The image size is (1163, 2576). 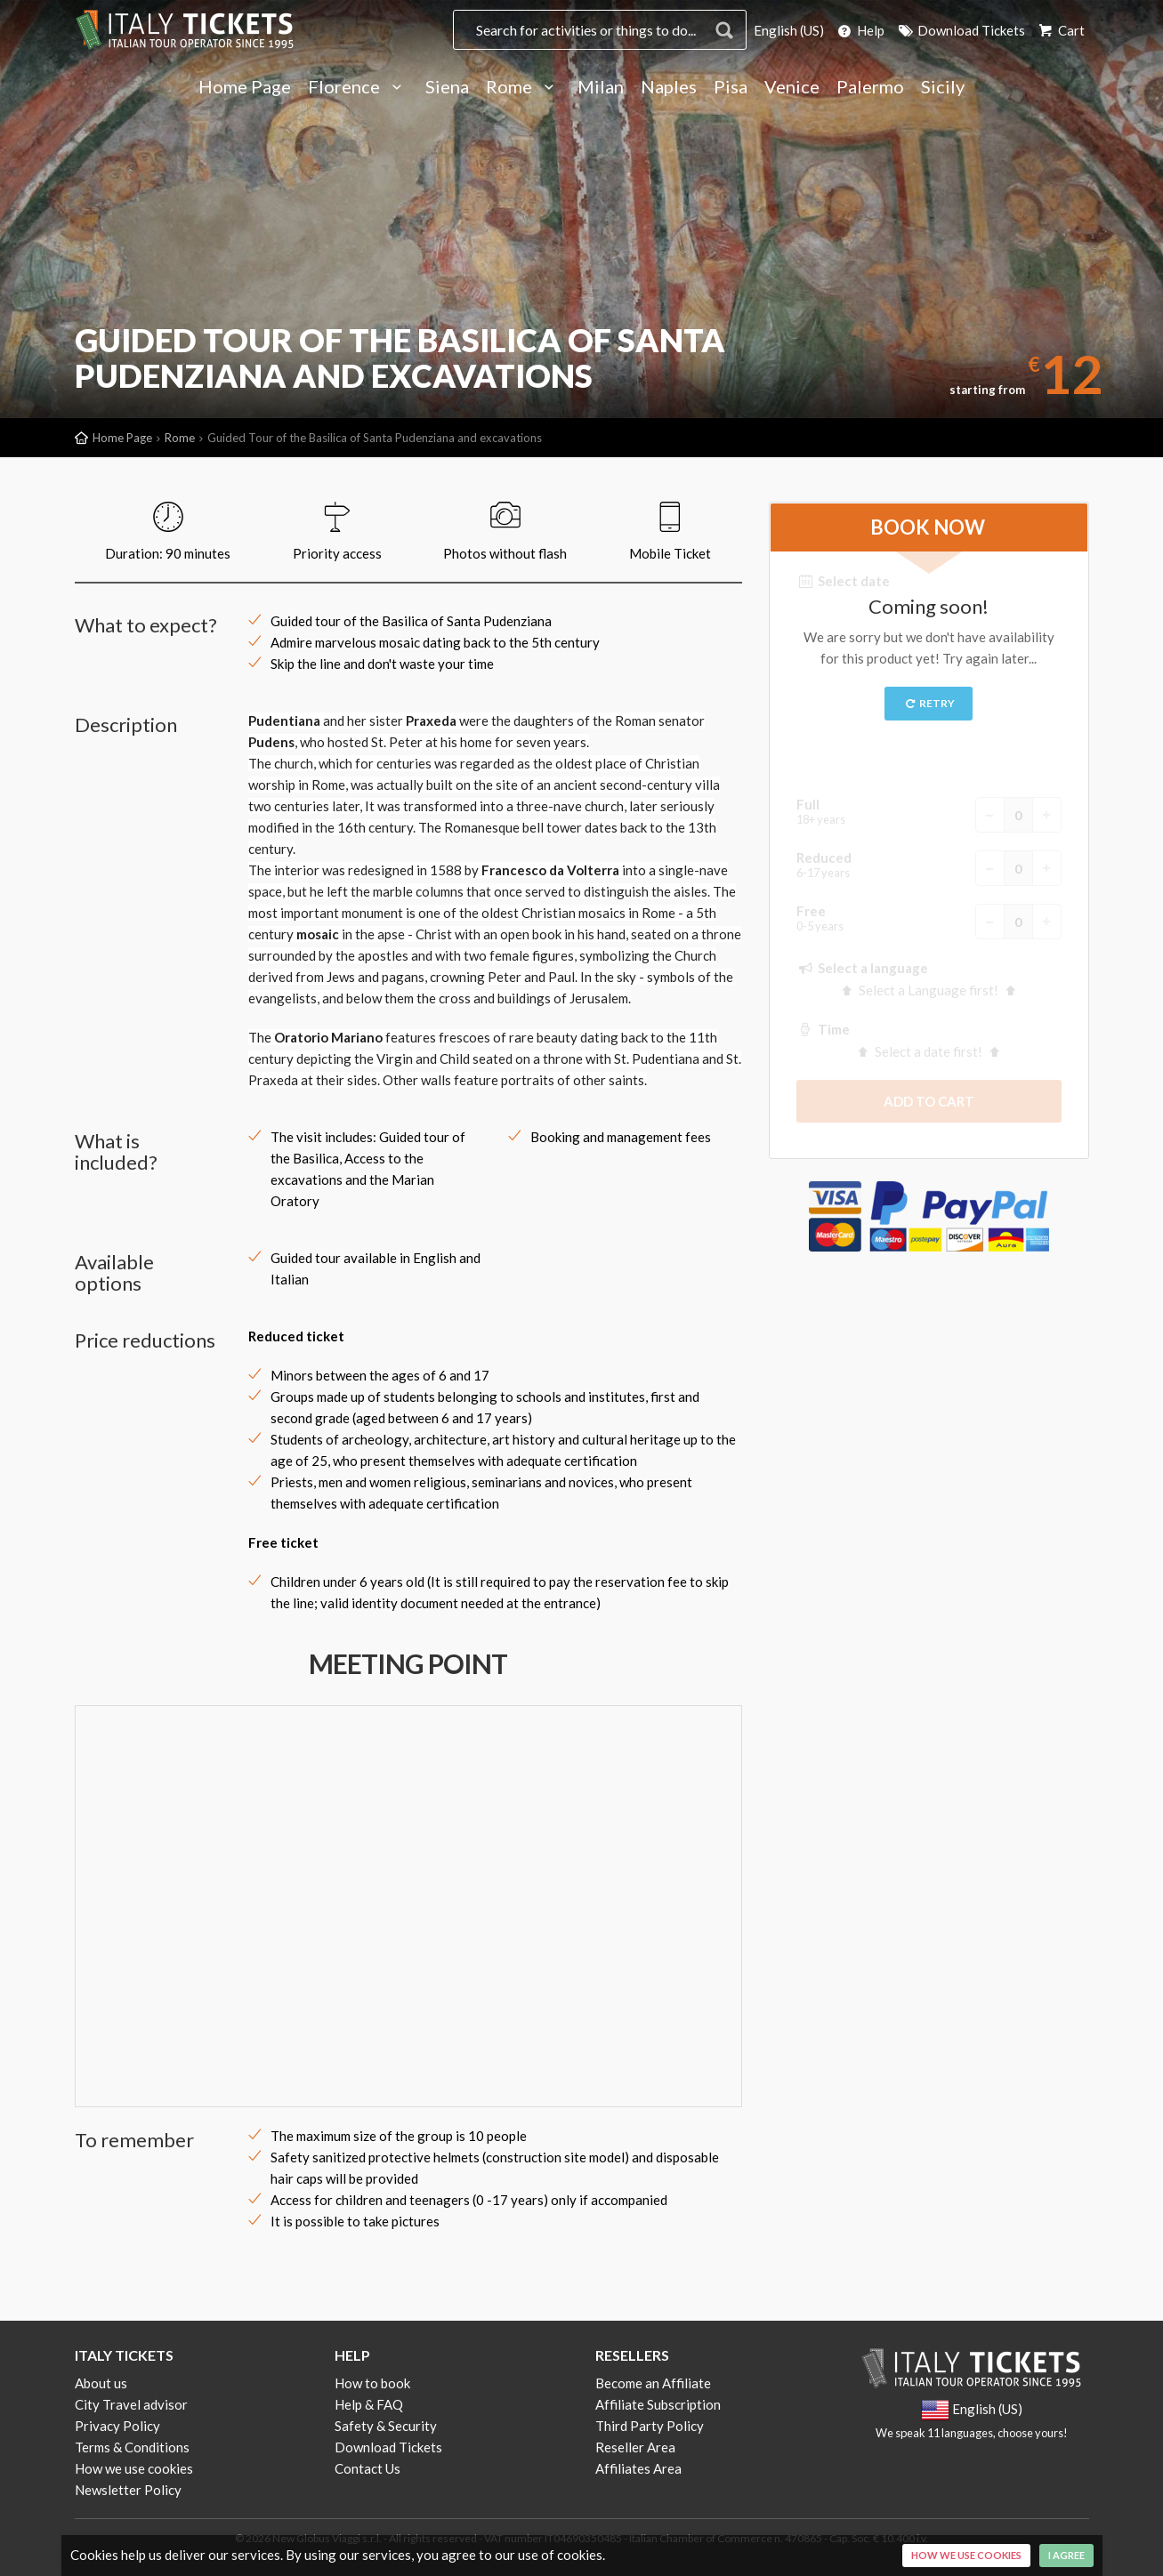 What do you see at coordinates (870, 87) in the screenshot?
I see `Palermo` at bounding box center [870, 87].